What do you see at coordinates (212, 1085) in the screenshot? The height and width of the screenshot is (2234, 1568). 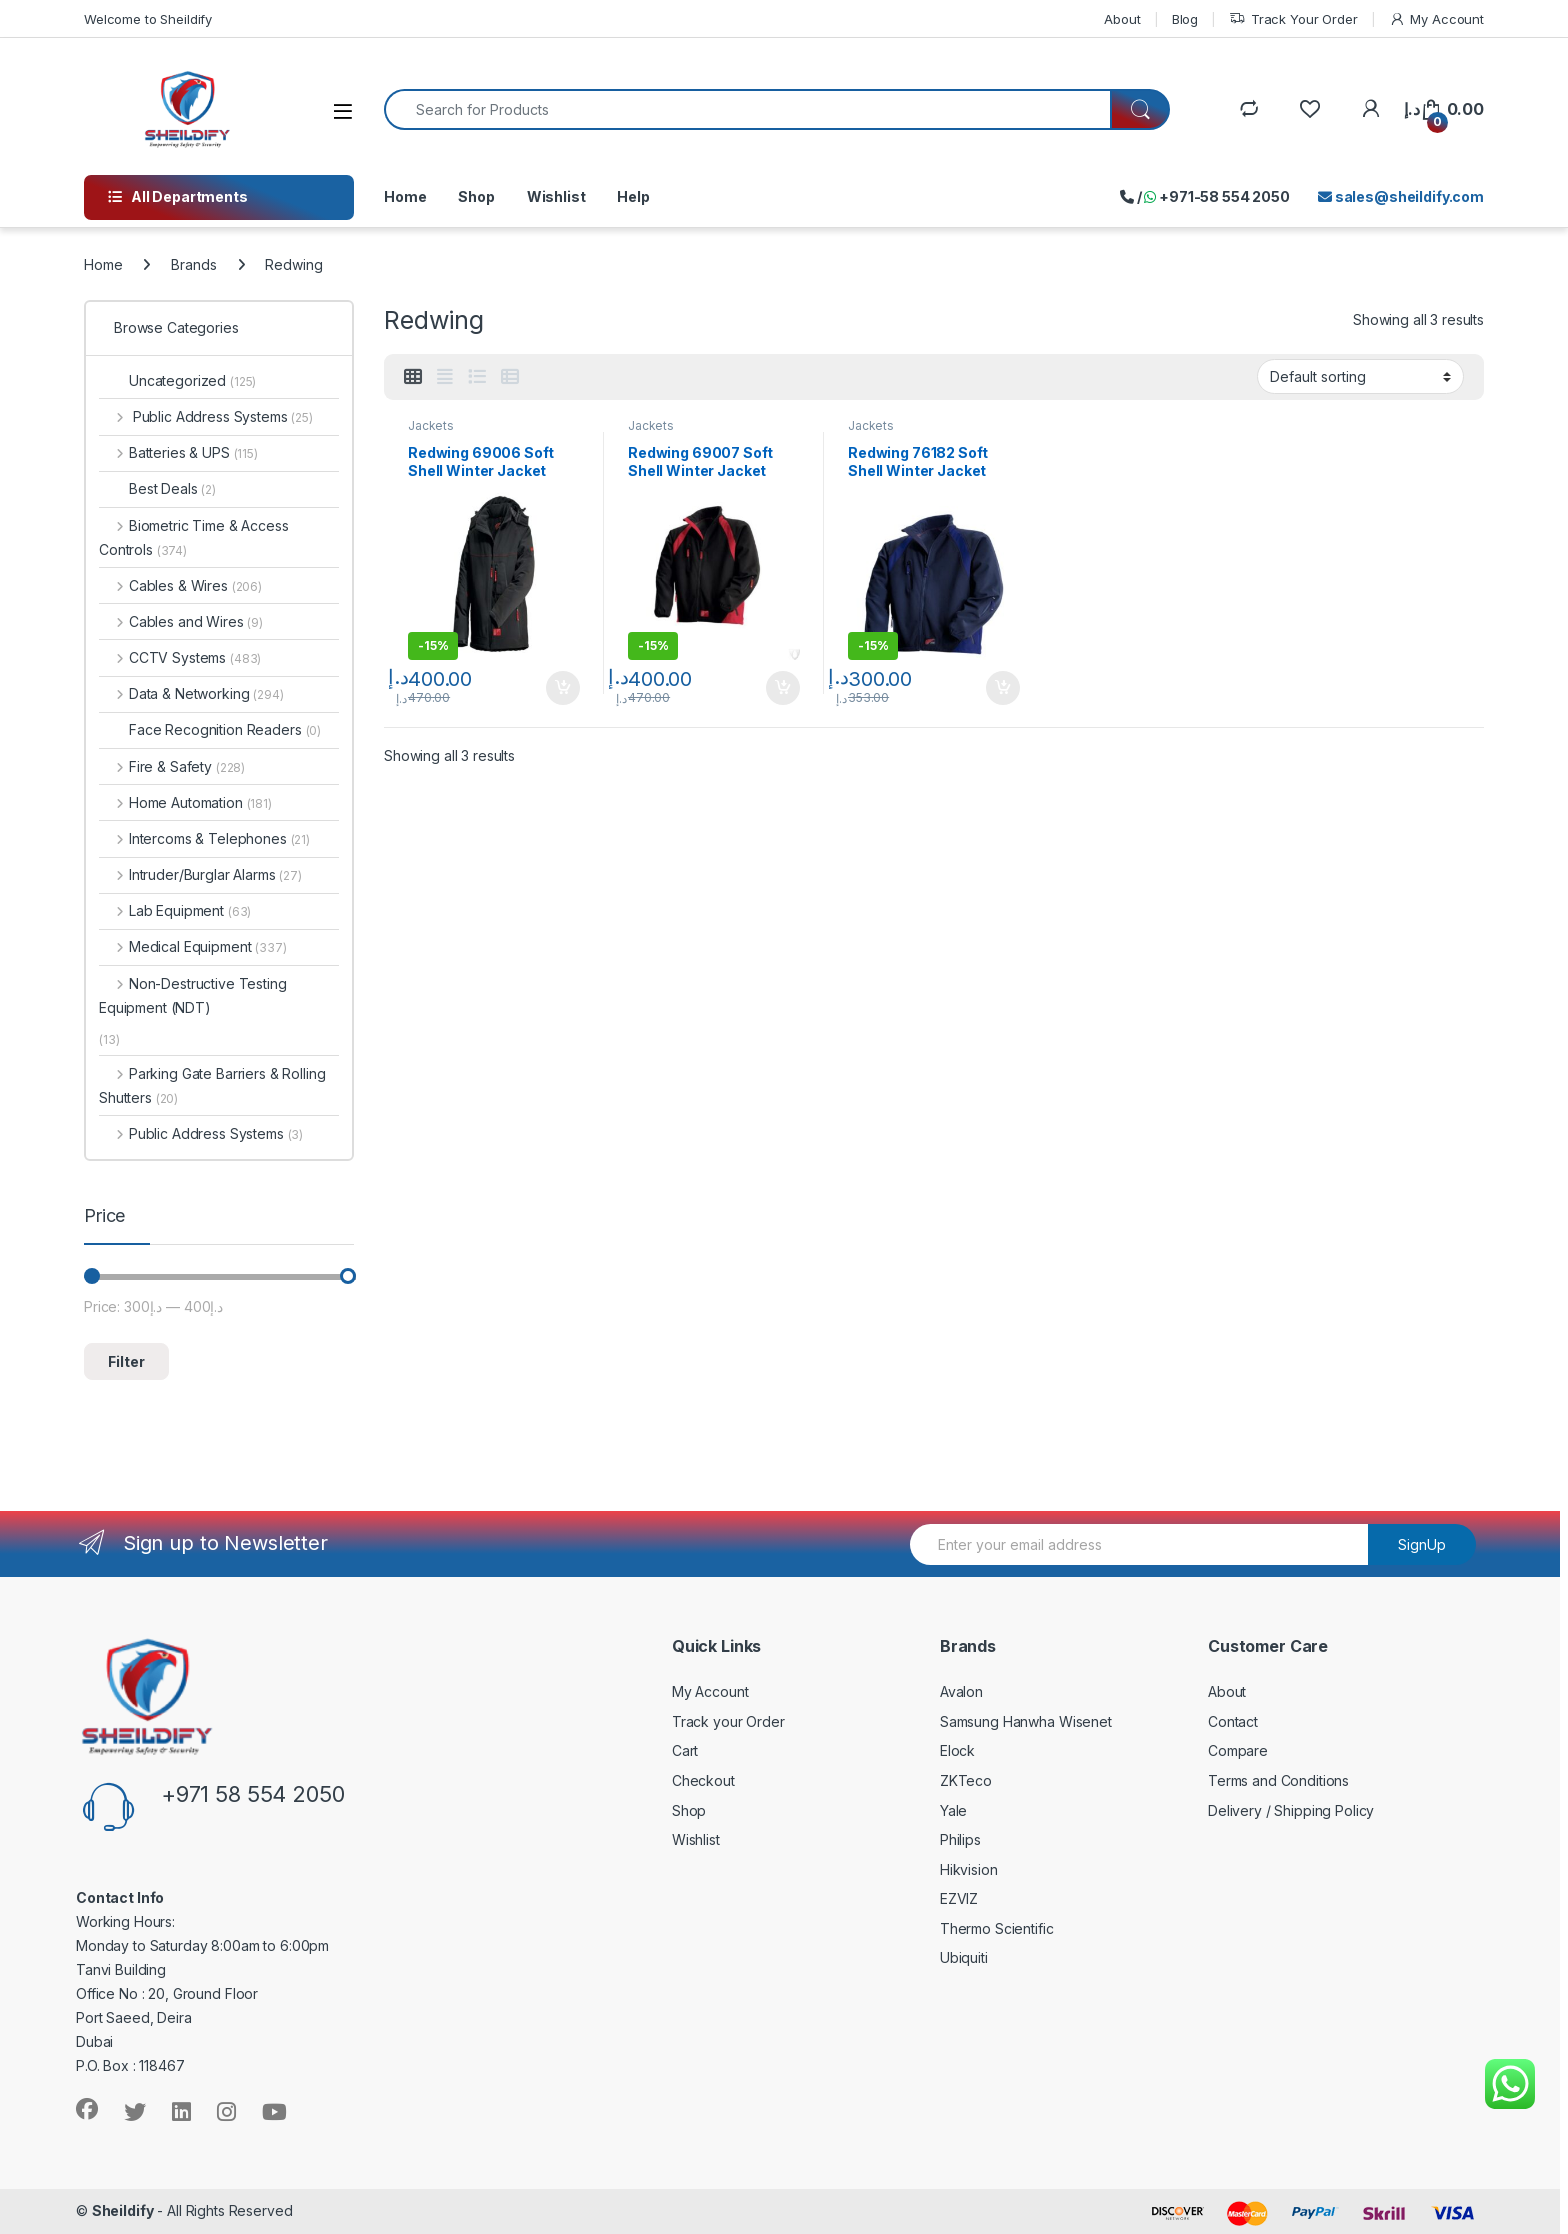 I see `Parking Gate Barriers & Rolling Shutters` at bounding box center [212, 1085].